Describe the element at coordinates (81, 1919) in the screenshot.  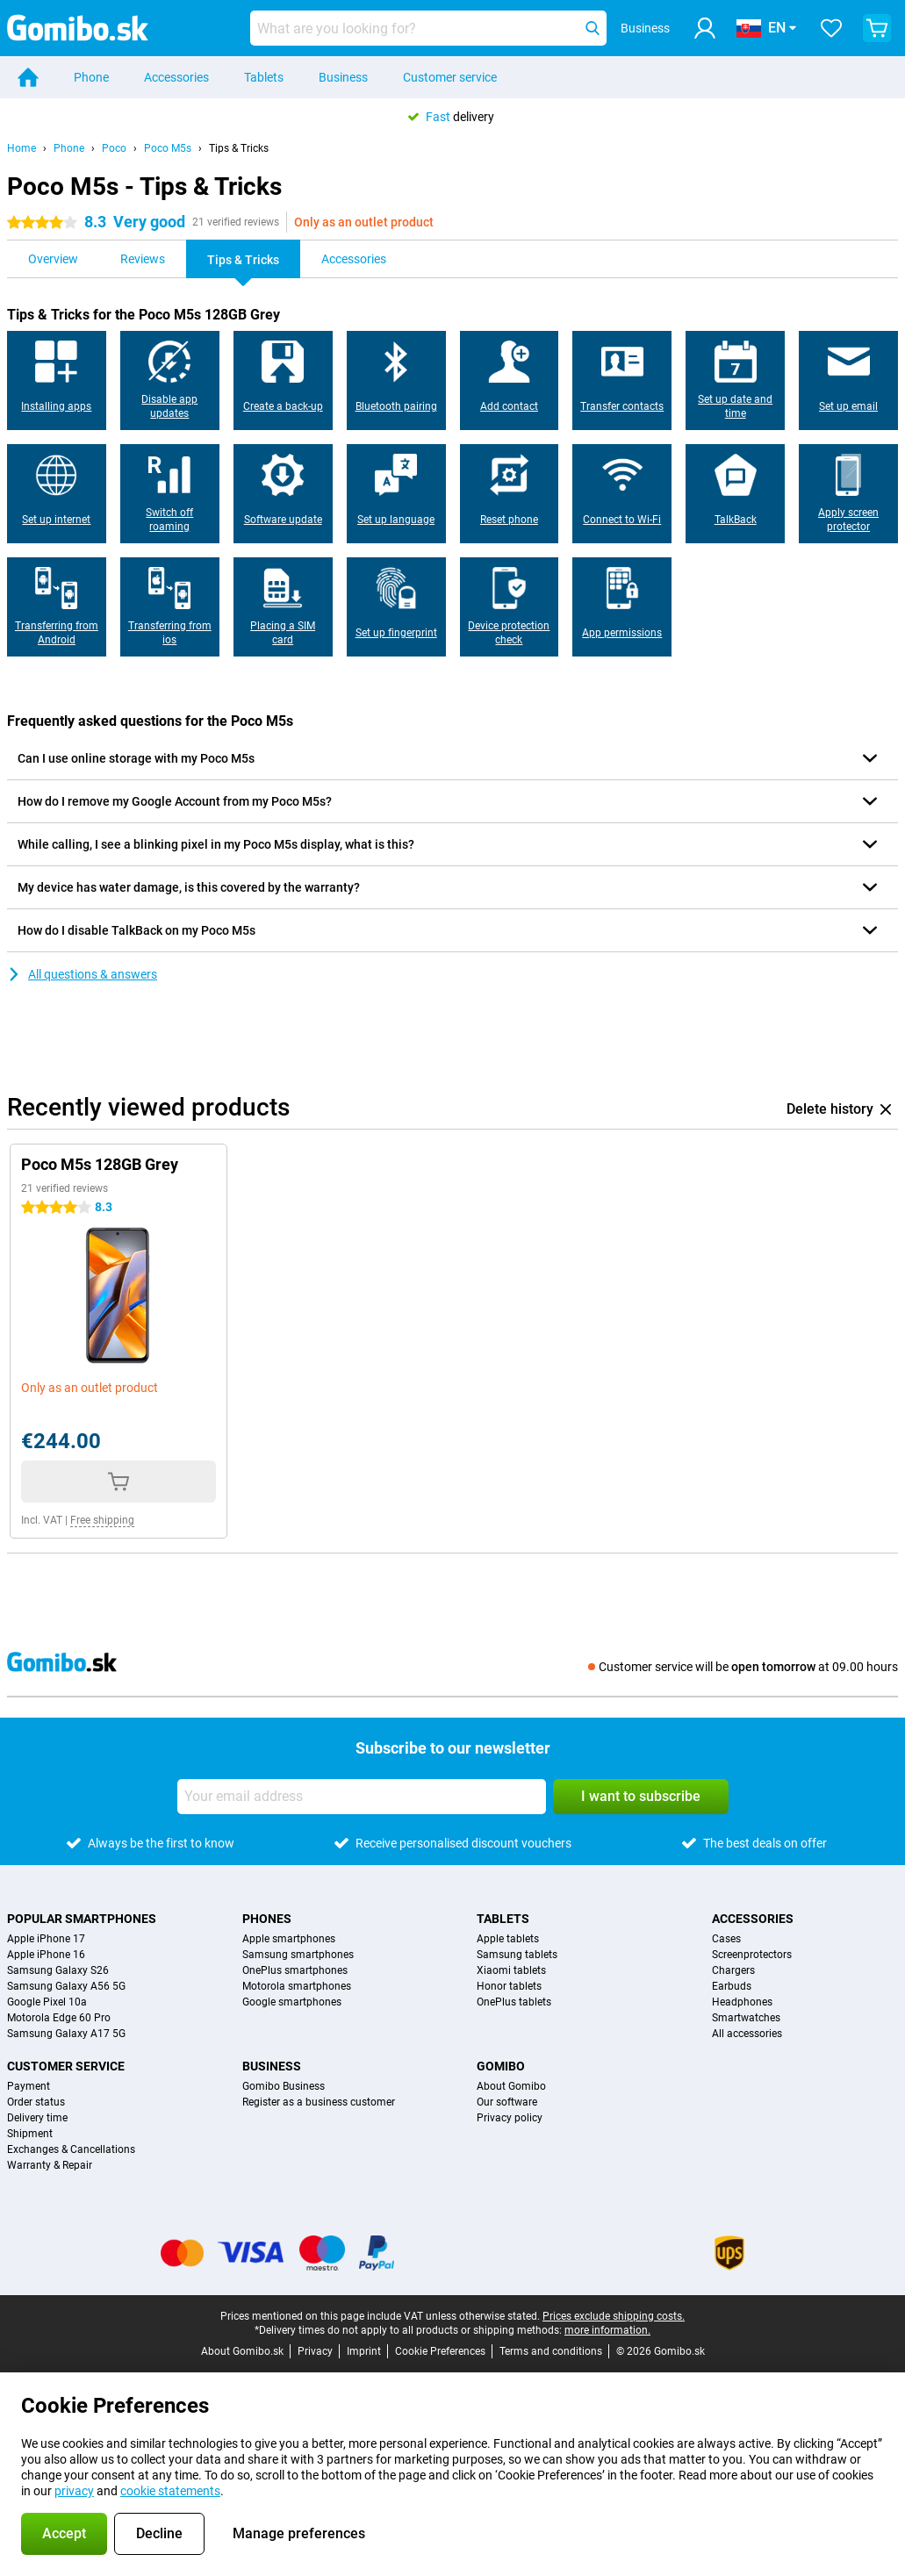
I see `Popular smartphones` at that location.